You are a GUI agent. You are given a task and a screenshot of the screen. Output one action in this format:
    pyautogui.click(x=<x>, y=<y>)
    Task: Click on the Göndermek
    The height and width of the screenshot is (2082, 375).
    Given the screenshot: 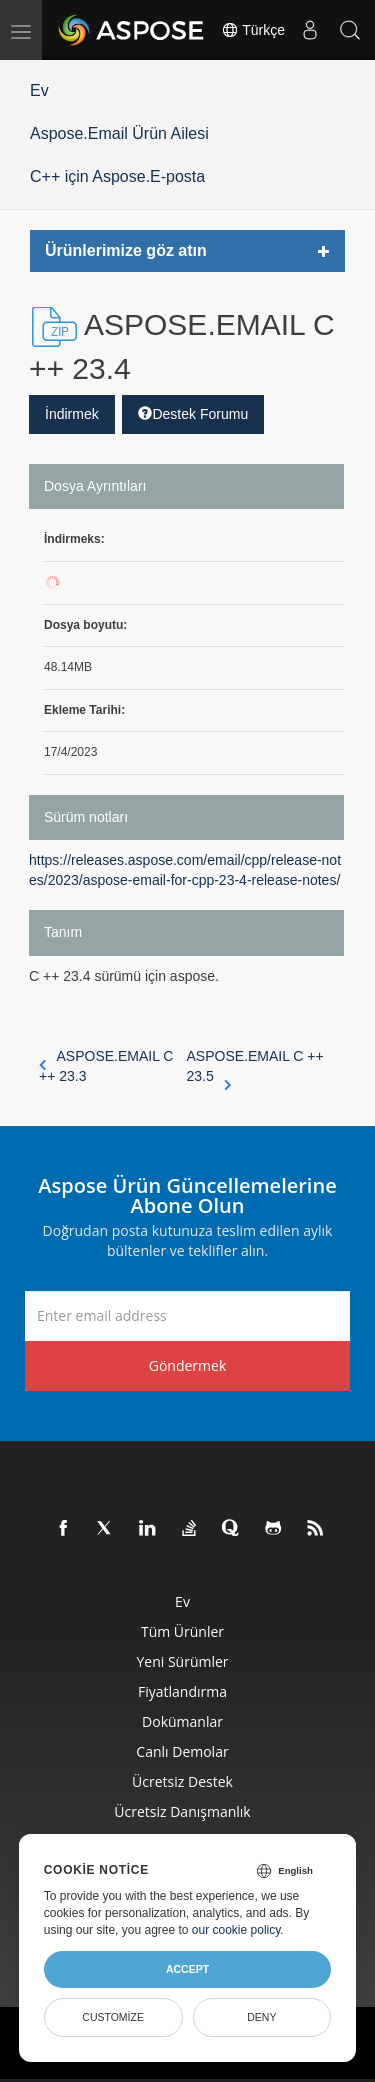 What is the action you would take?
    pyautogui.click(x=188, y=1365)
    